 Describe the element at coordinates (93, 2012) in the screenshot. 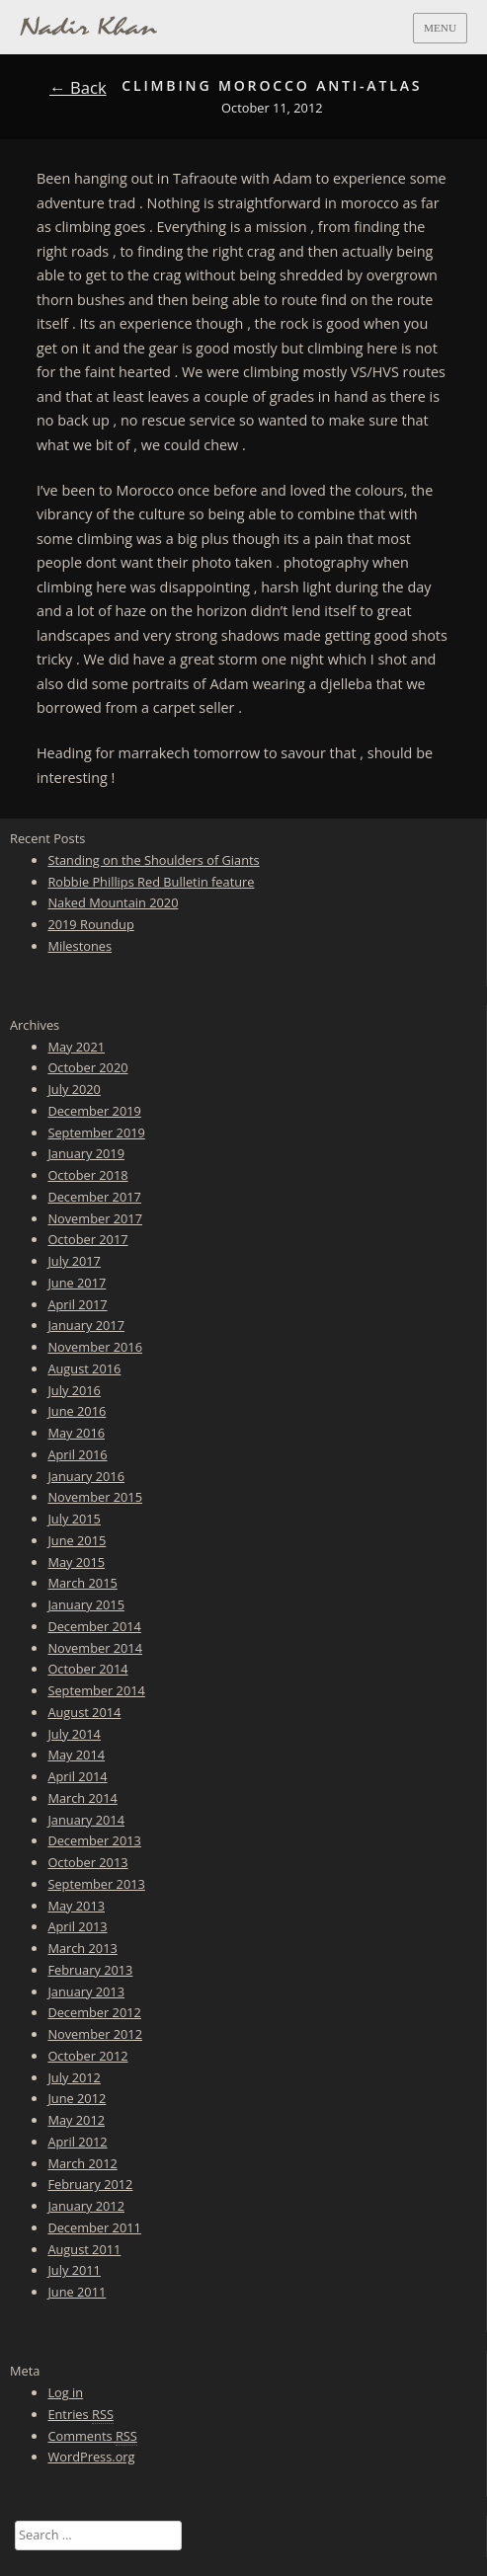

I see `December 2012` at that location.